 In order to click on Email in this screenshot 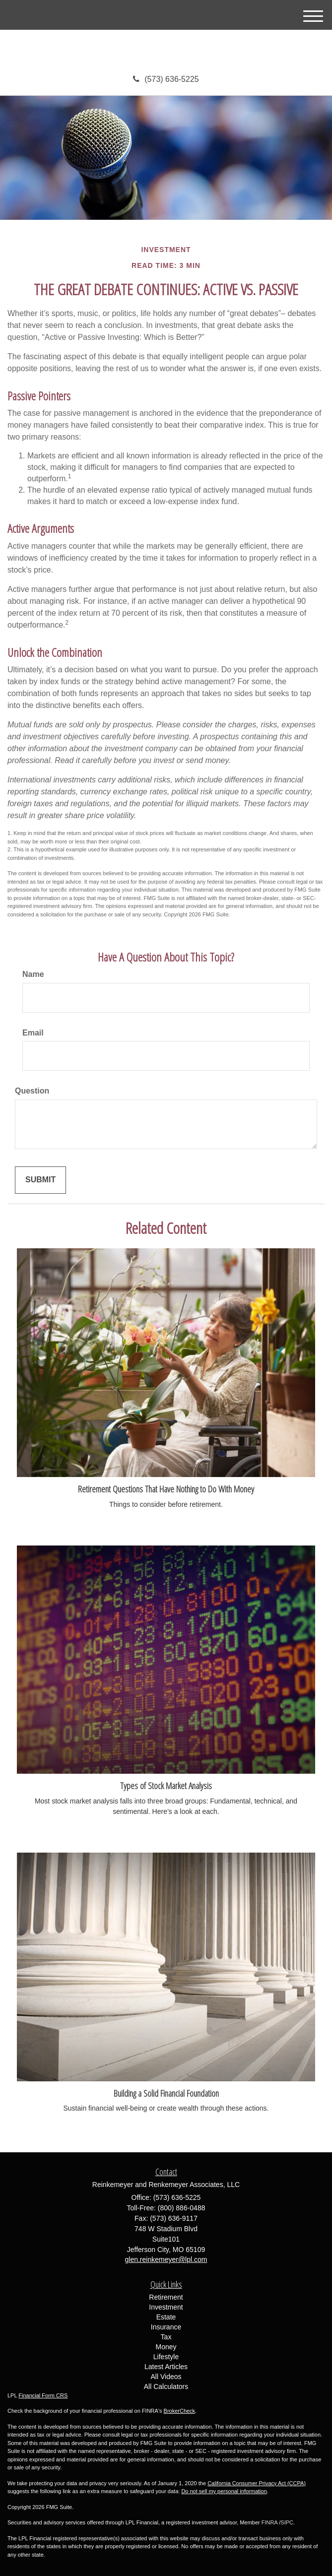, I will do `click(33, 1033)`.